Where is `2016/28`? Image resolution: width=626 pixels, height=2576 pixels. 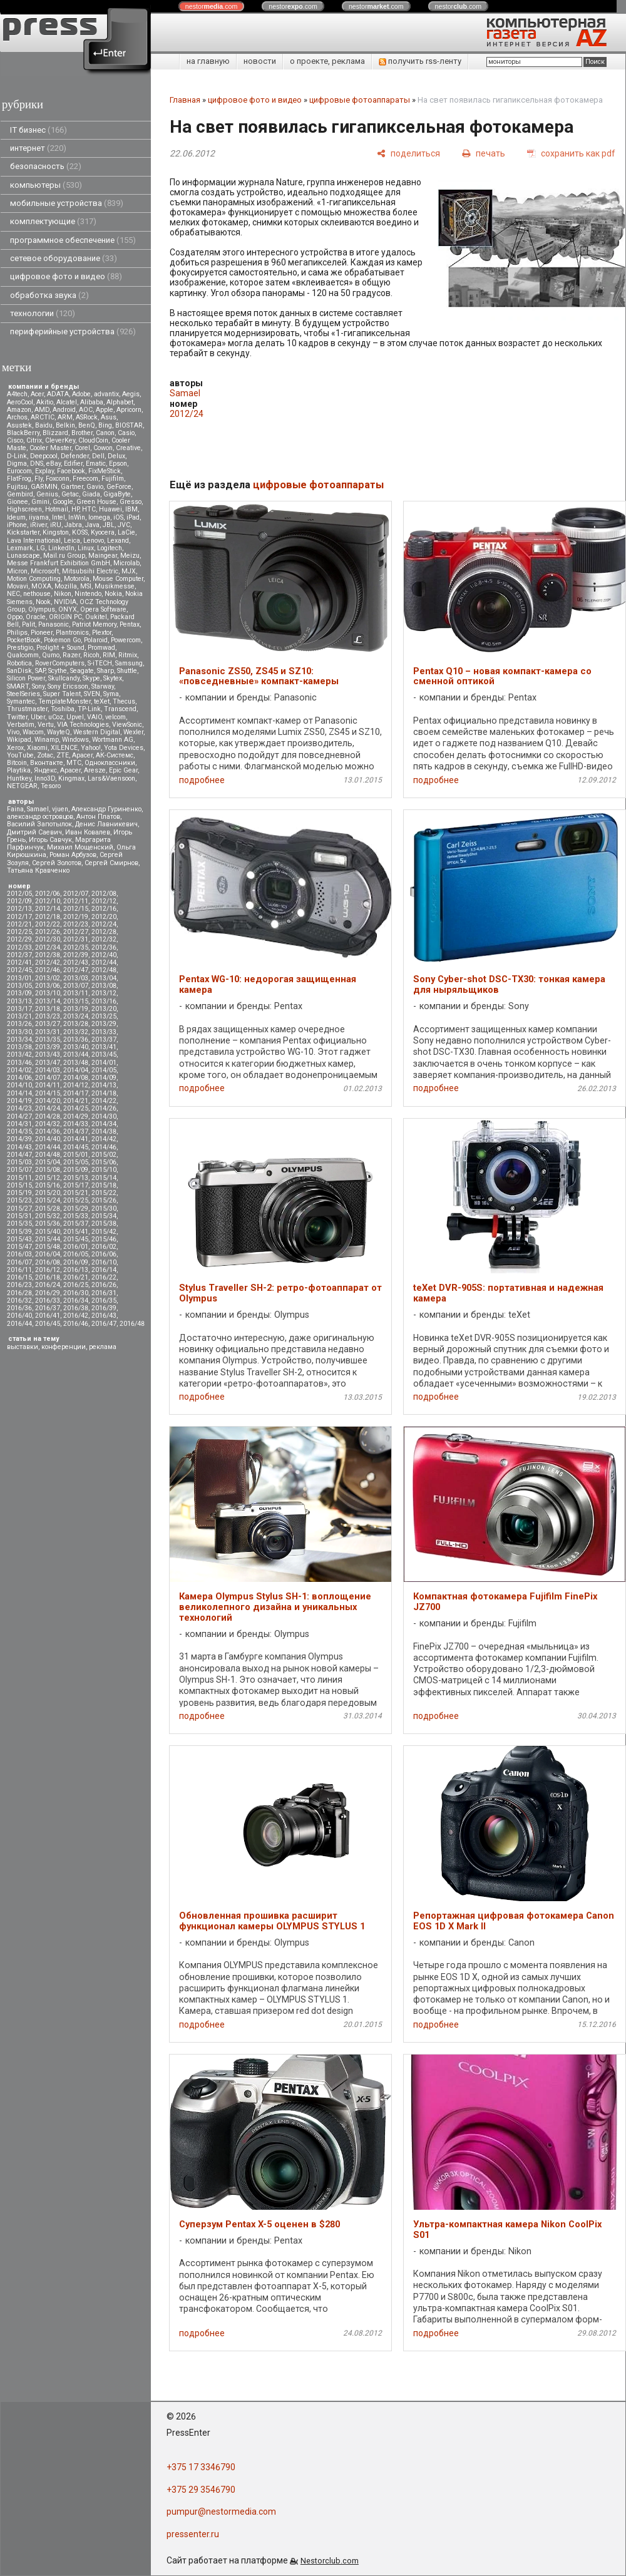
2016/28 is located at coordinates (19, 1293).